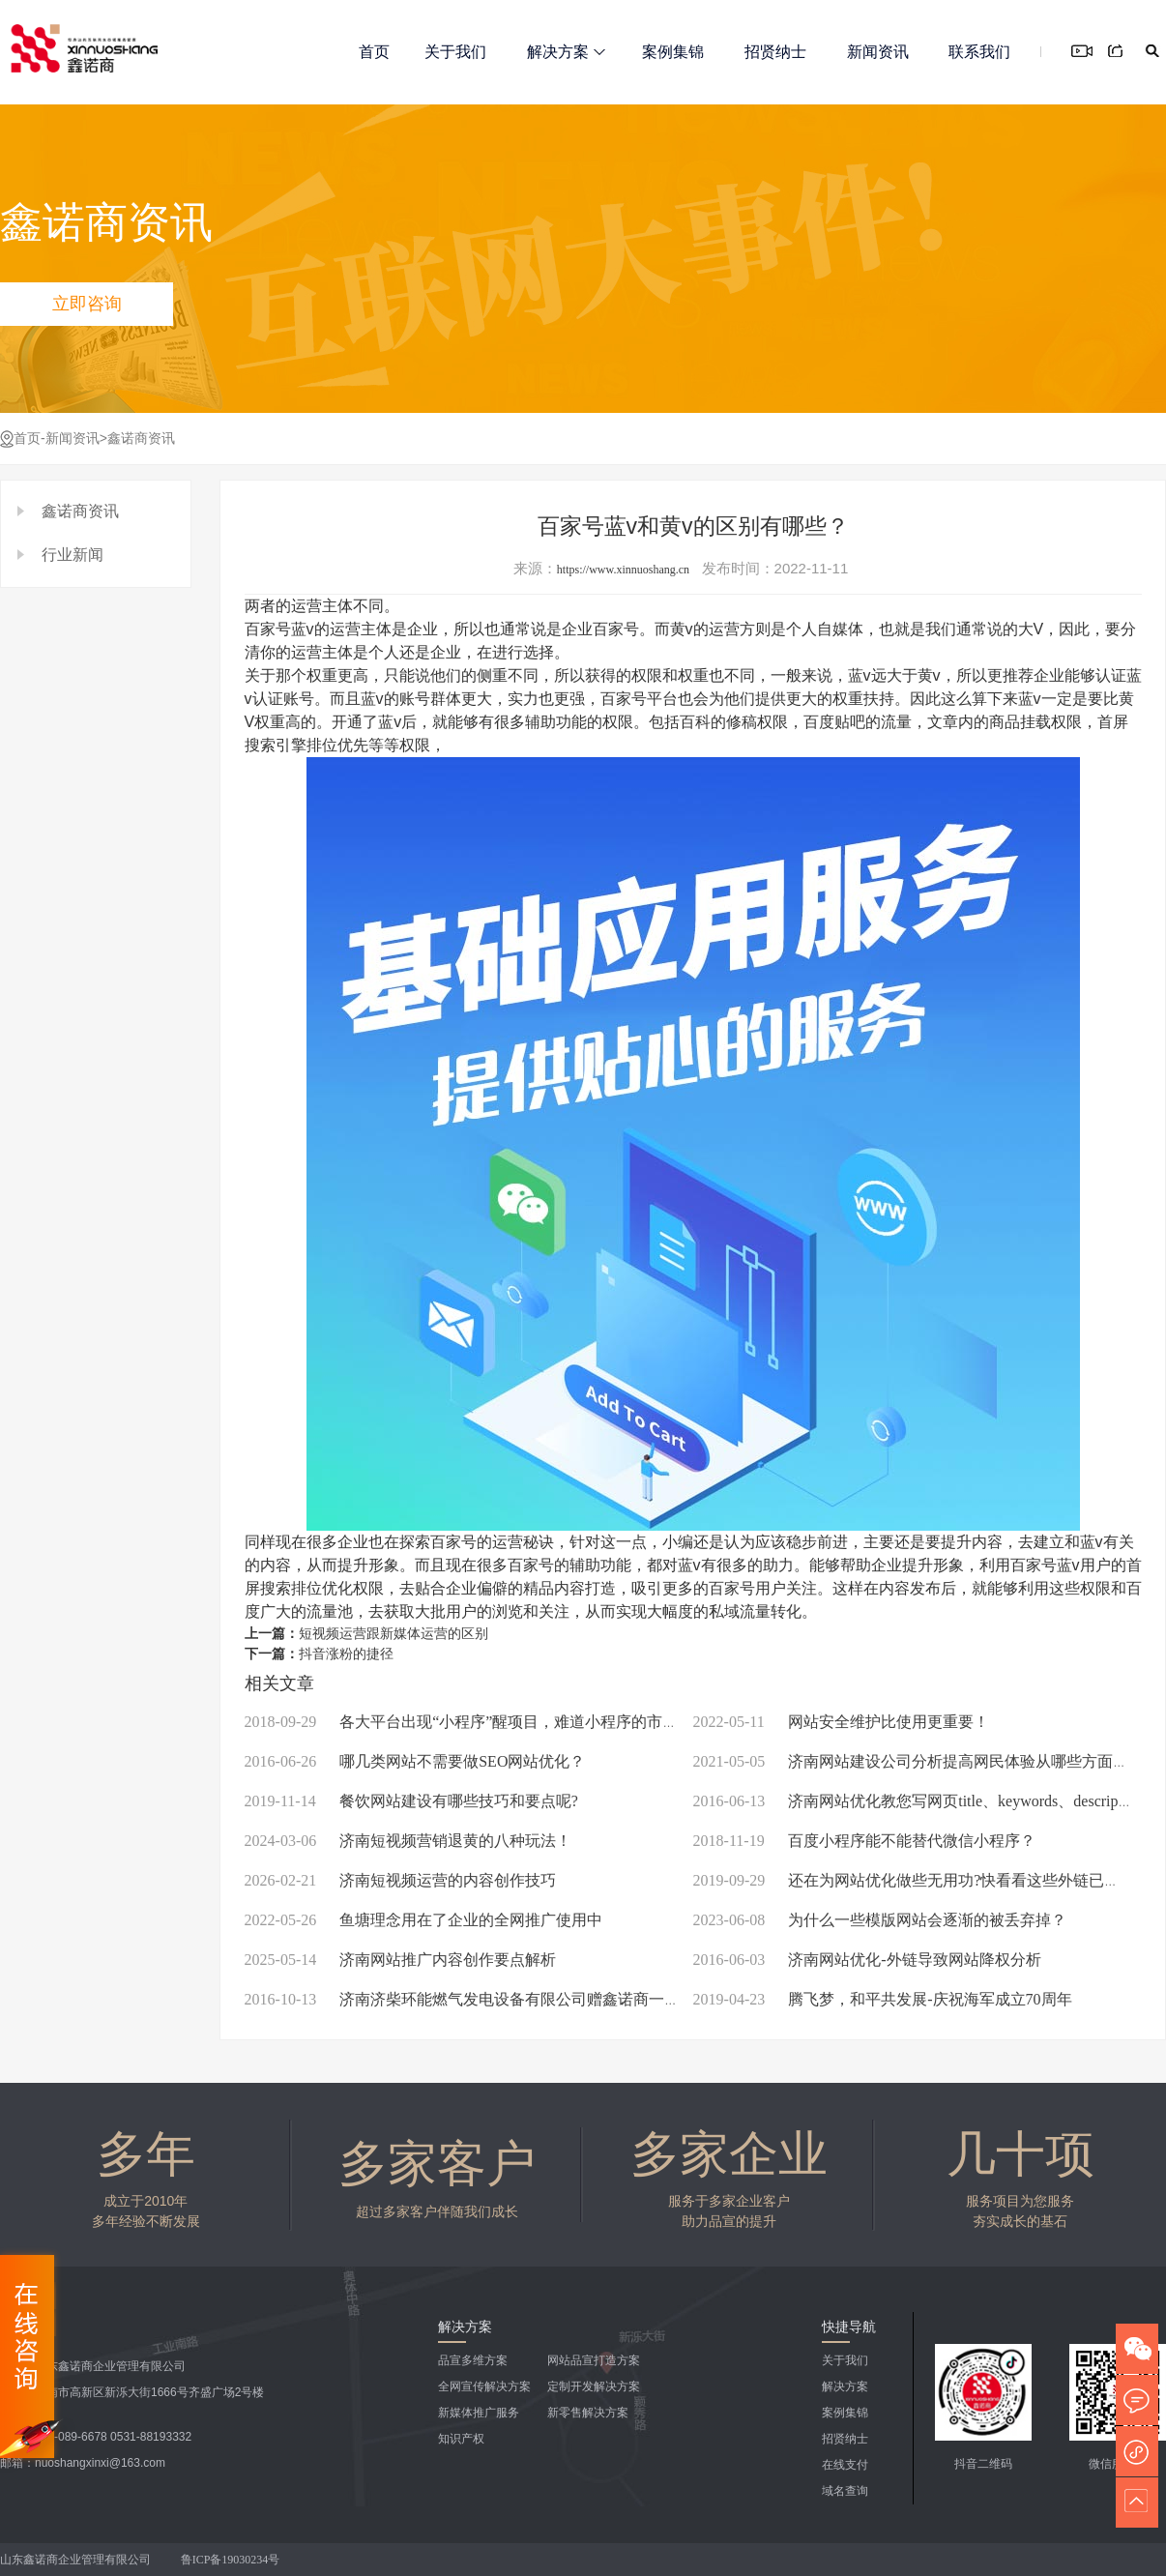 Image resolution: width=1166 pixels, height=2576 pixels. What do you see at coordinates (461, 2438) in the screenshot?
I see `知识产权` at bounding box center [461, 2438].